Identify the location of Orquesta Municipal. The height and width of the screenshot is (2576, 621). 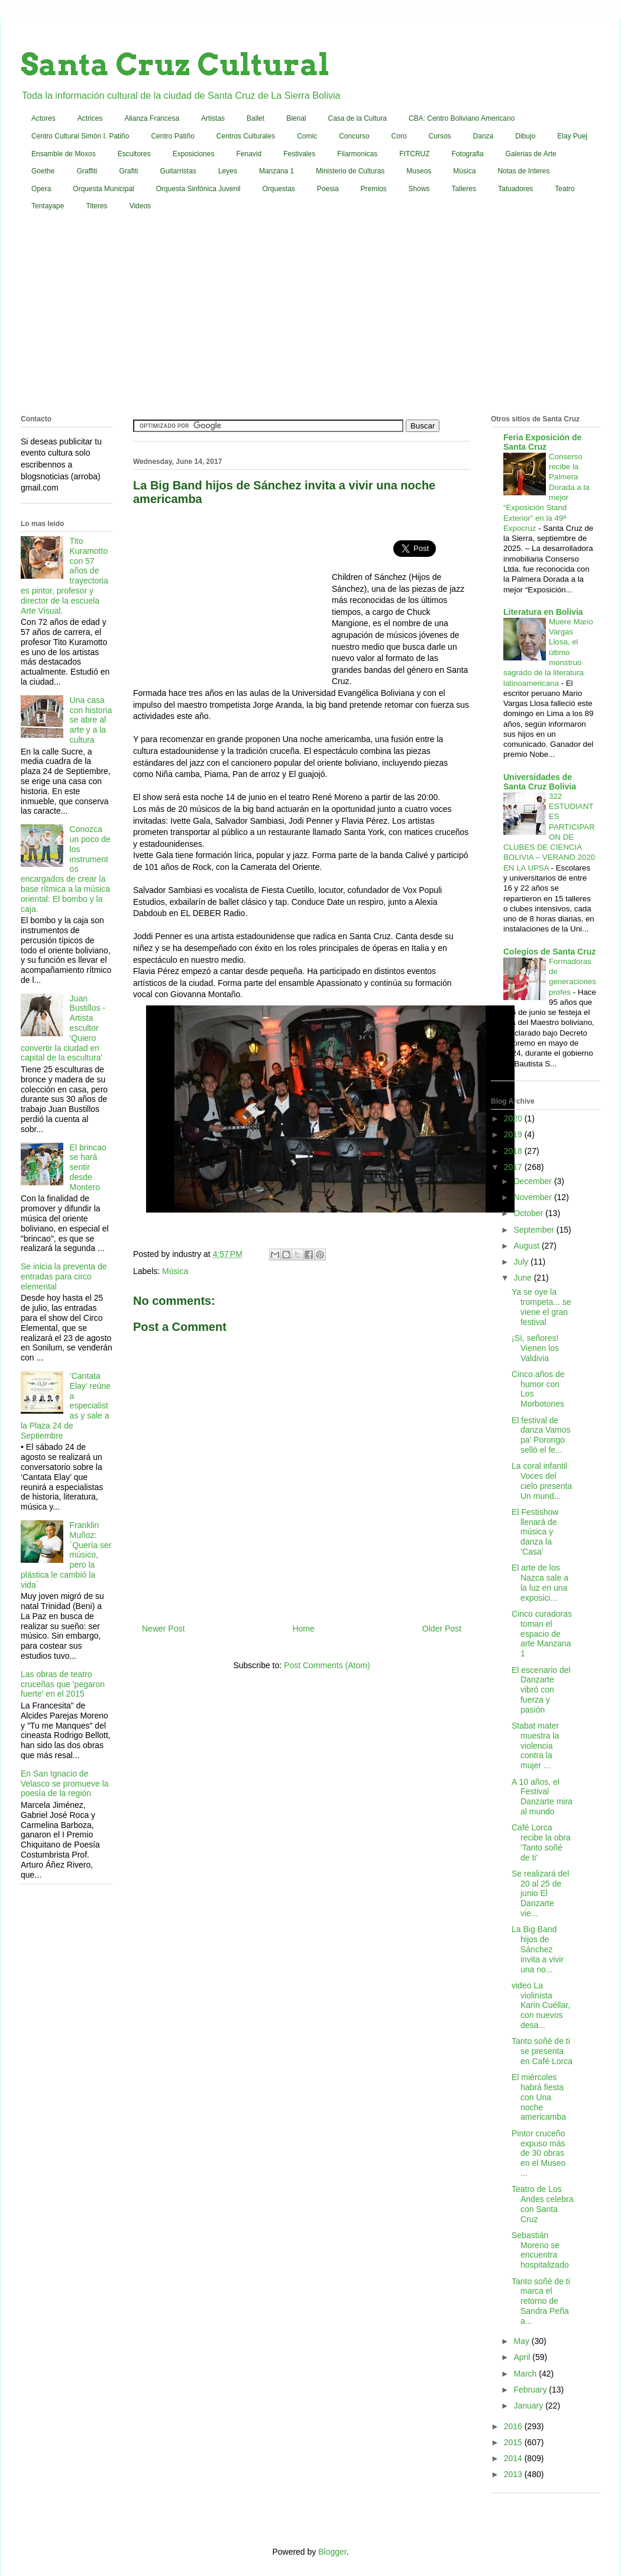
(103, 189).